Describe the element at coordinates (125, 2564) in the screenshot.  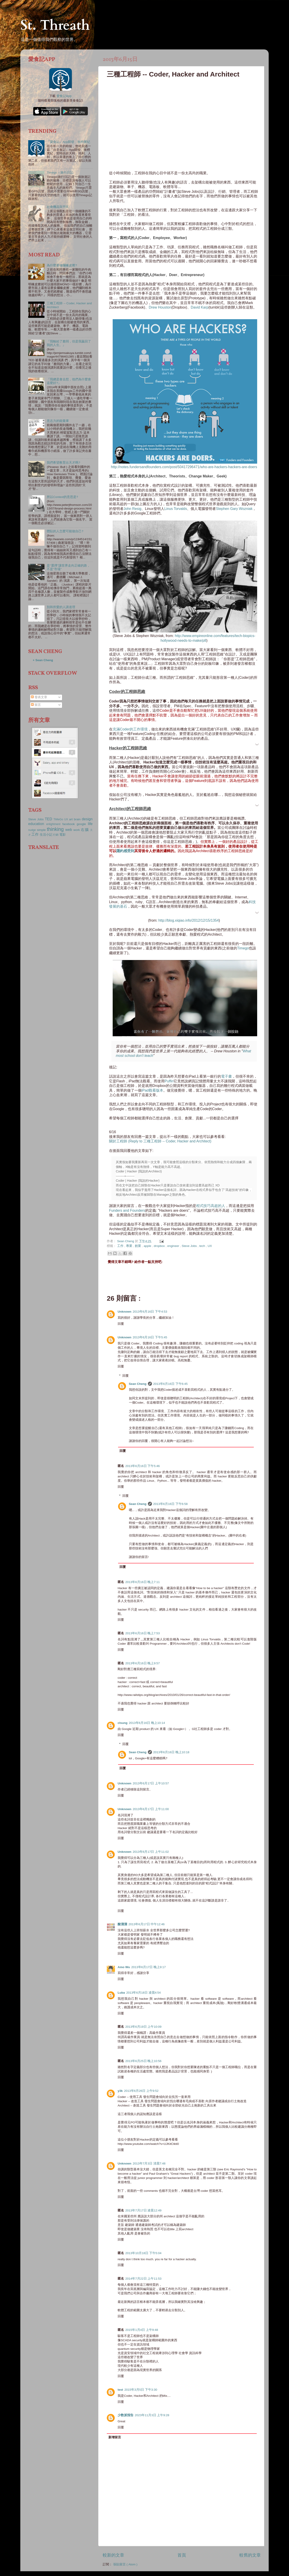
I see `張貼留言 ( Atom )` at that location.